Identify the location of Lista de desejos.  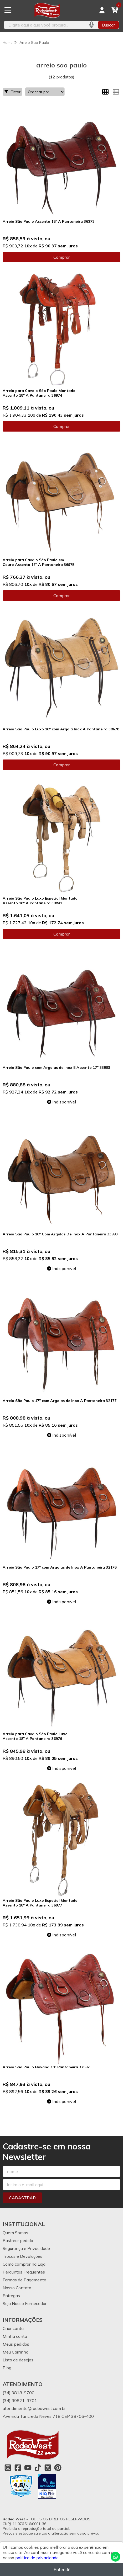
(18, 2359).